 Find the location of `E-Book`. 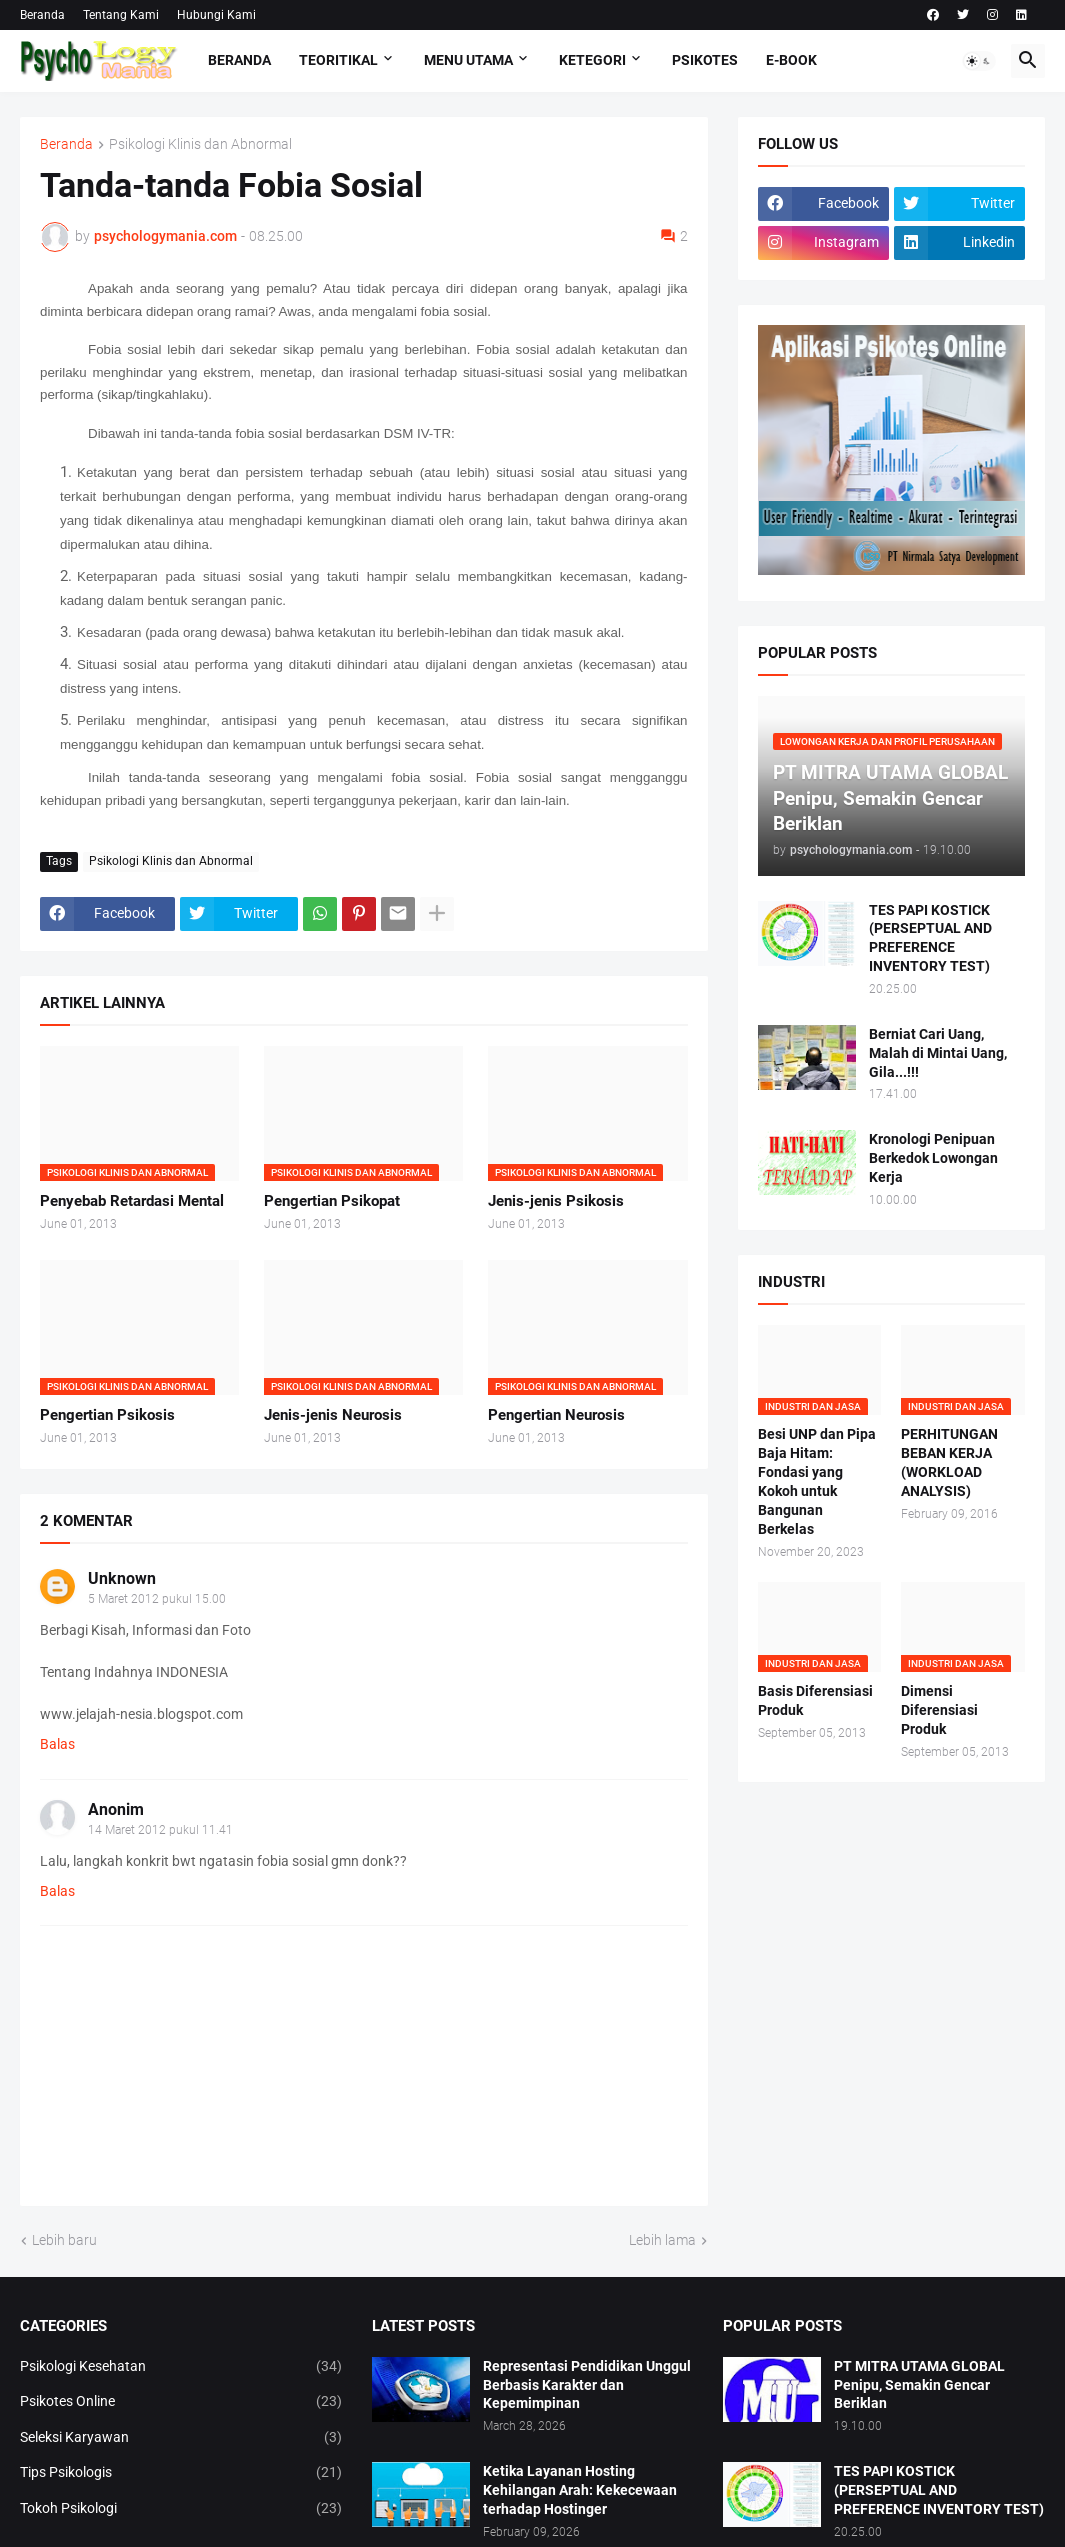

E-Book is located at coordinates (791, 60).